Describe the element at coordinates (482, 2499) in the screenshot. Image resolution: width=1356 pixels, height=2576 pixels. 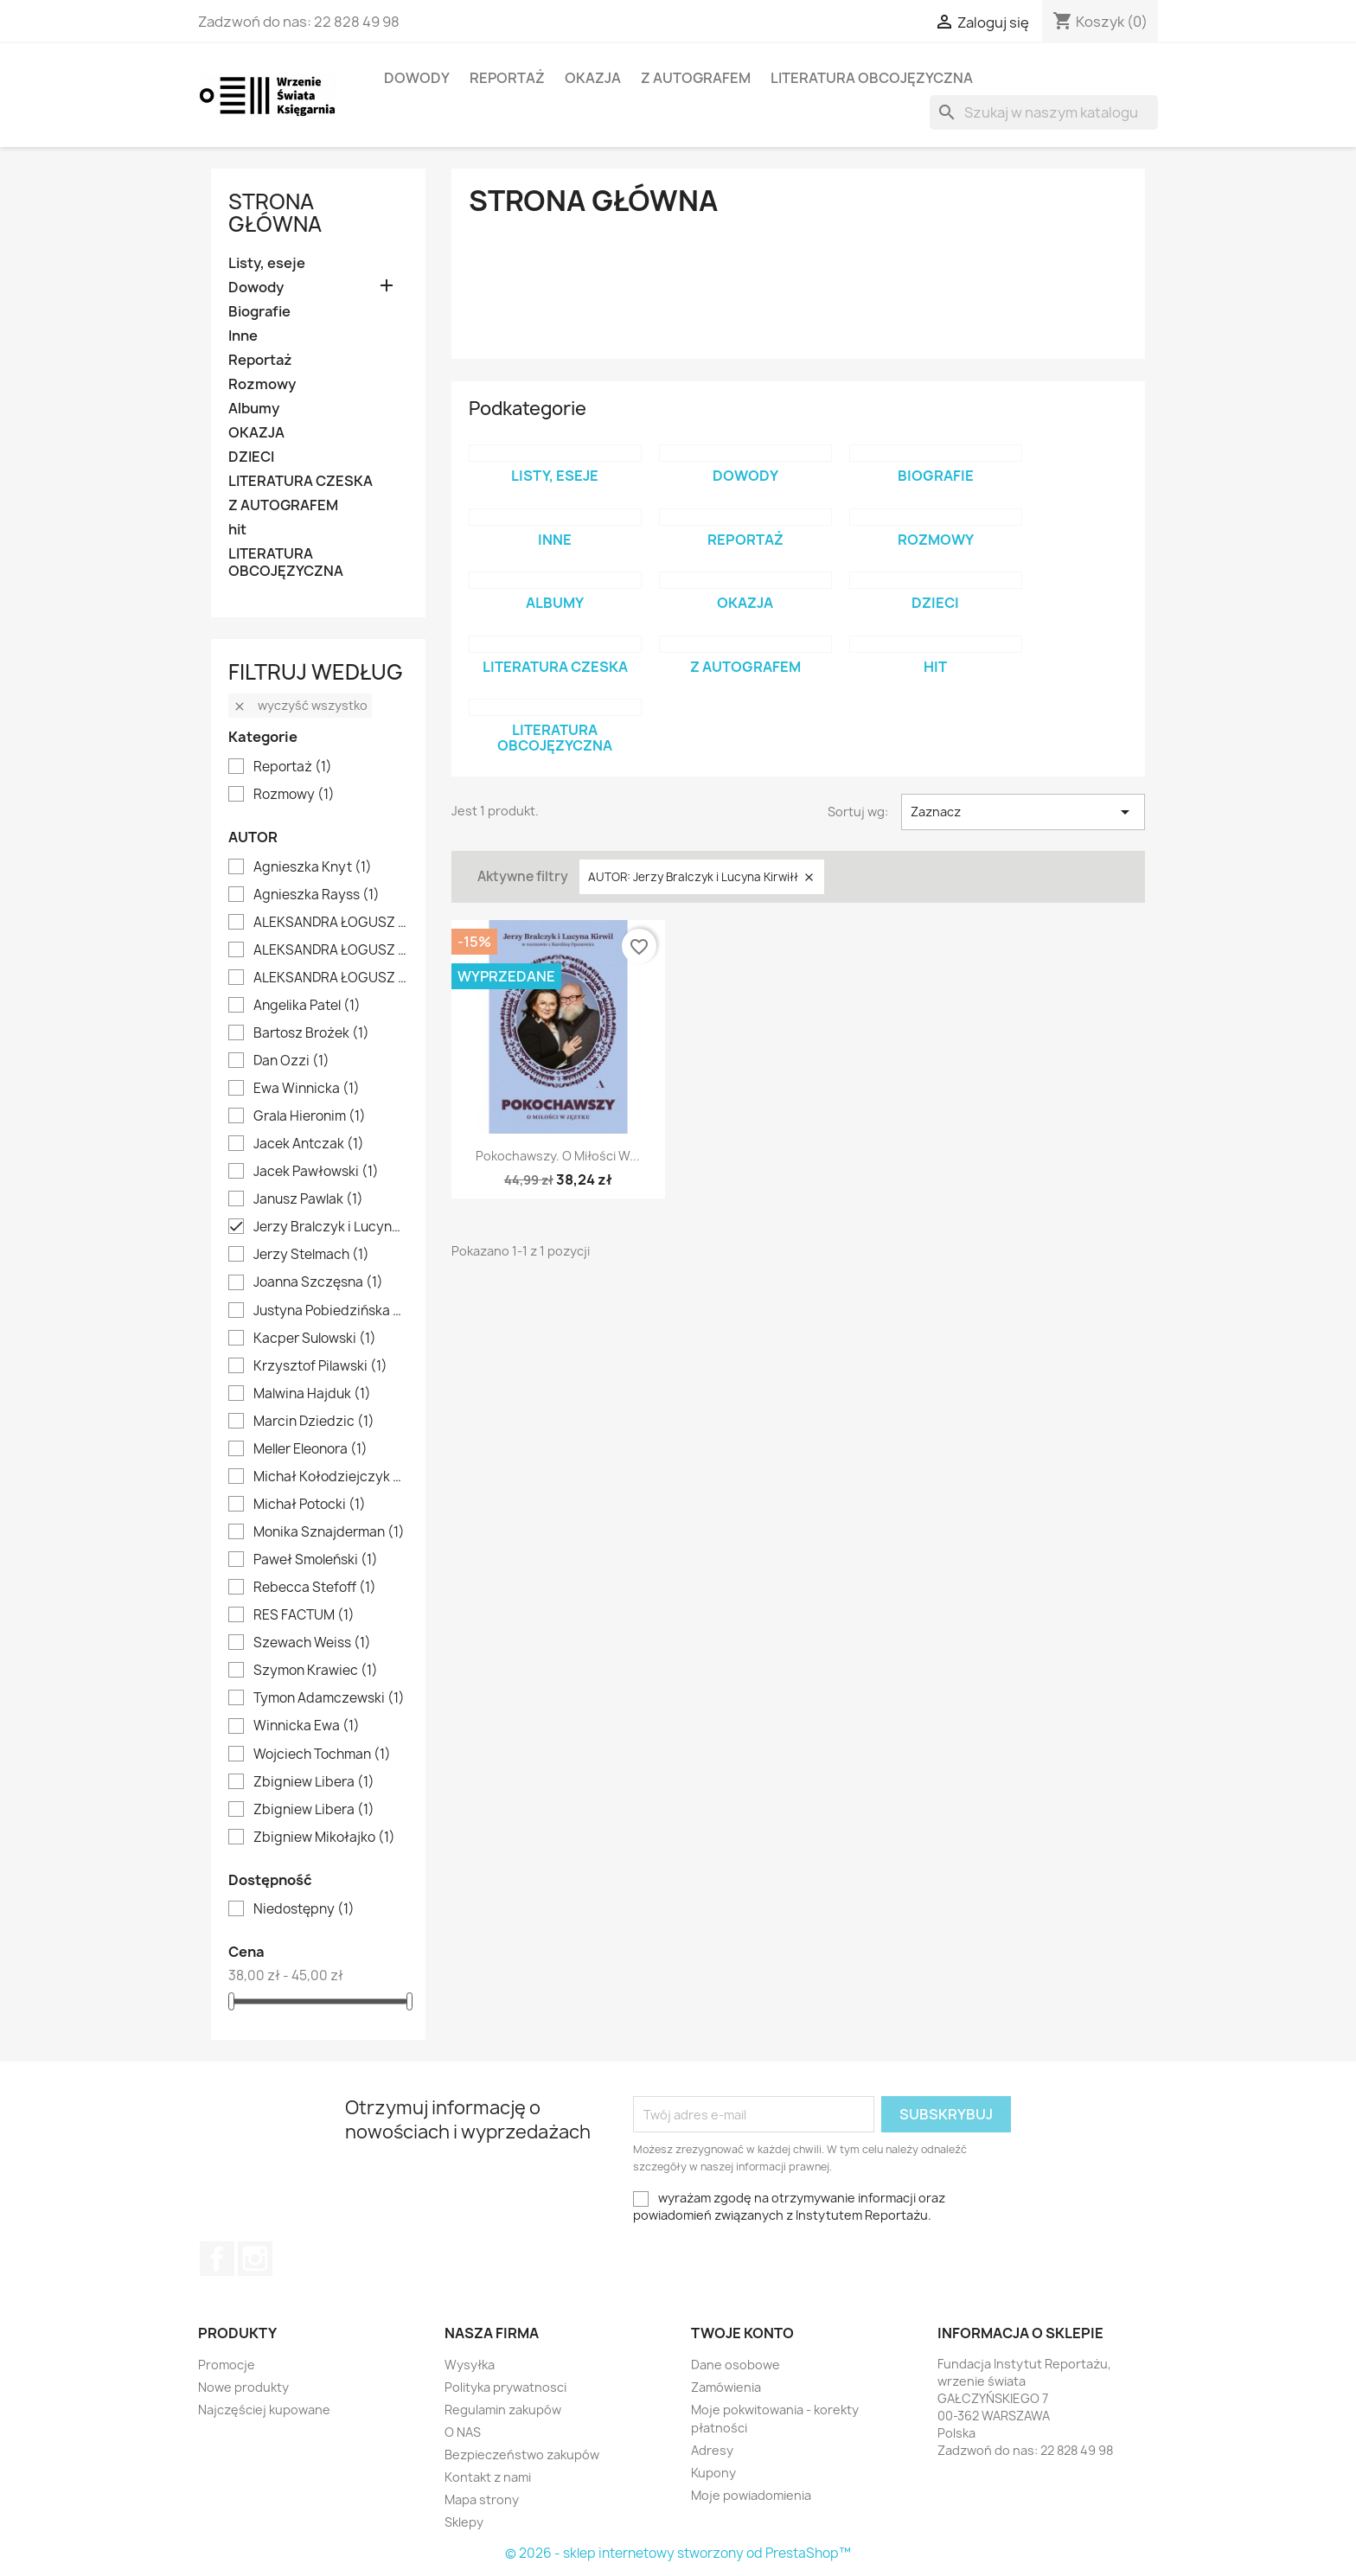
I see `Mapa strony` at that location.